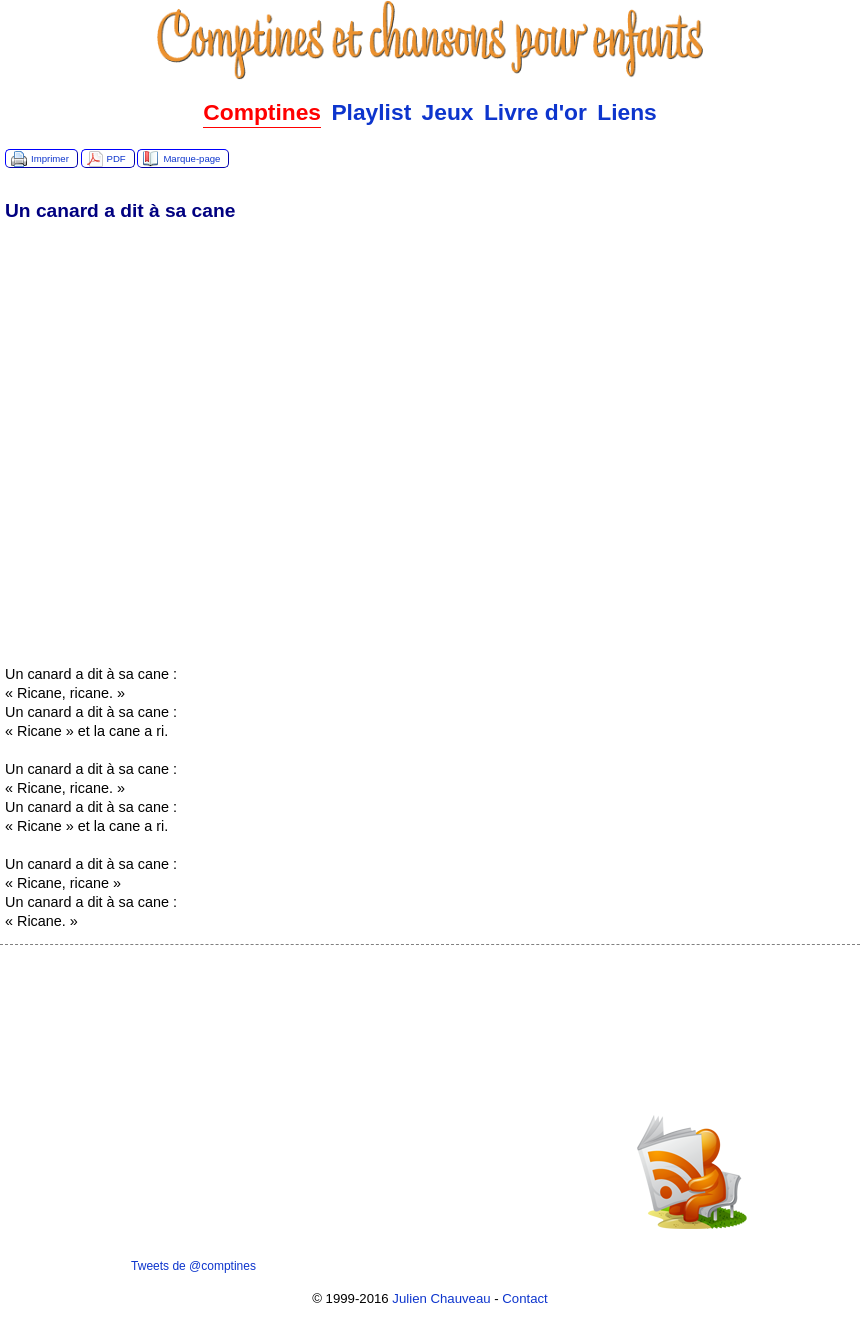 The image size is (860, 1324). What do you see at coordinates (441, 1298) in the screenshot?
I see `Julien Chauveau` at bounding box center [441, 1298].